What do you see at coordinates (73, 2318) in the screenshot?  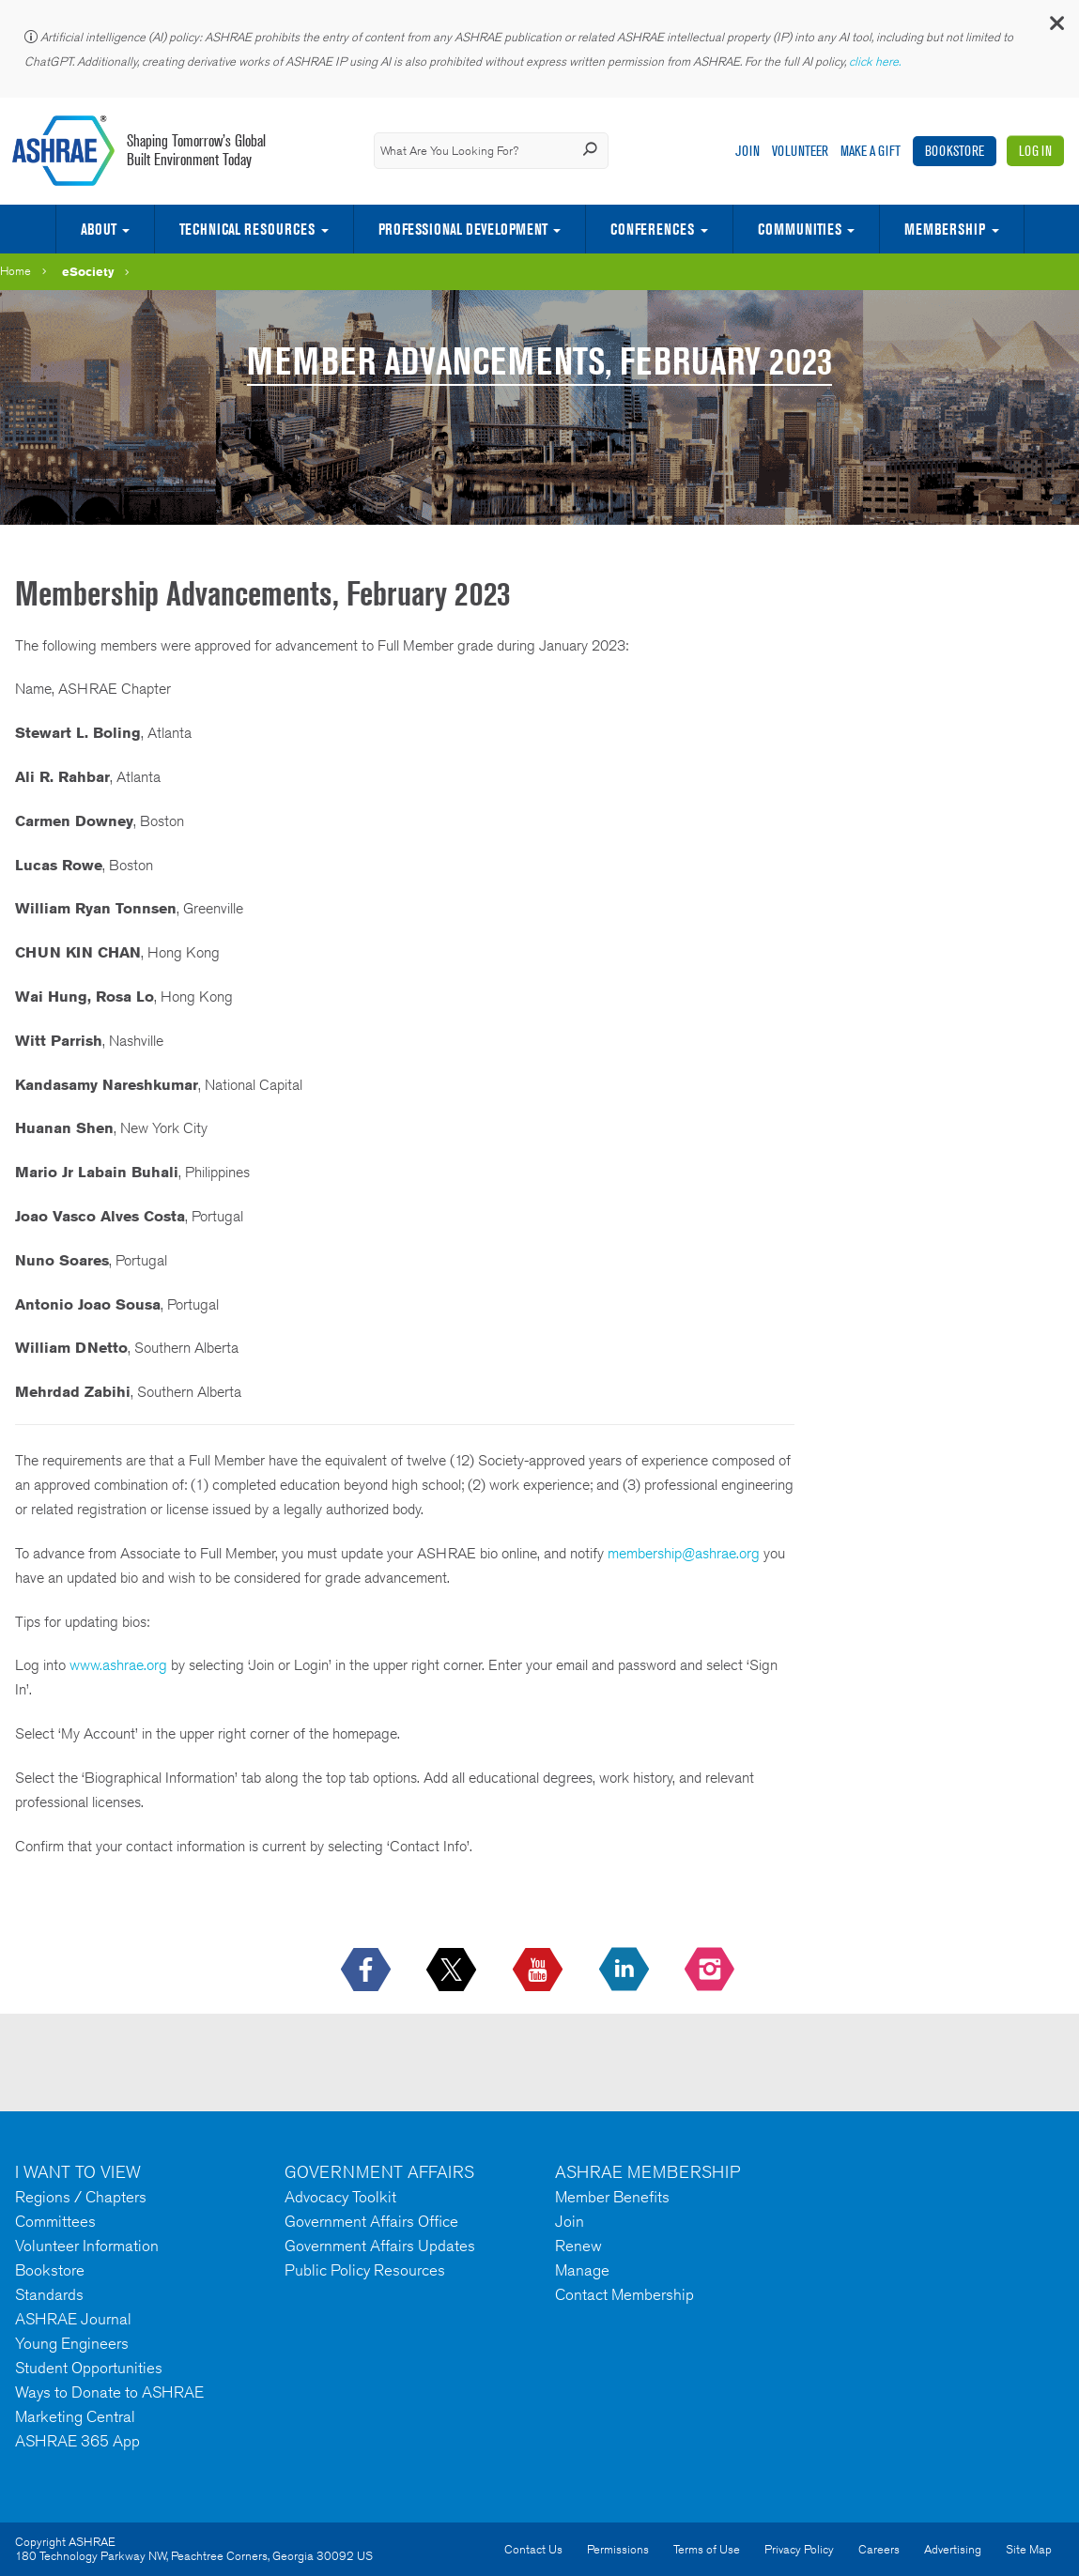 I see `ASHRAE Journal` at bounding box center [73, 2318].